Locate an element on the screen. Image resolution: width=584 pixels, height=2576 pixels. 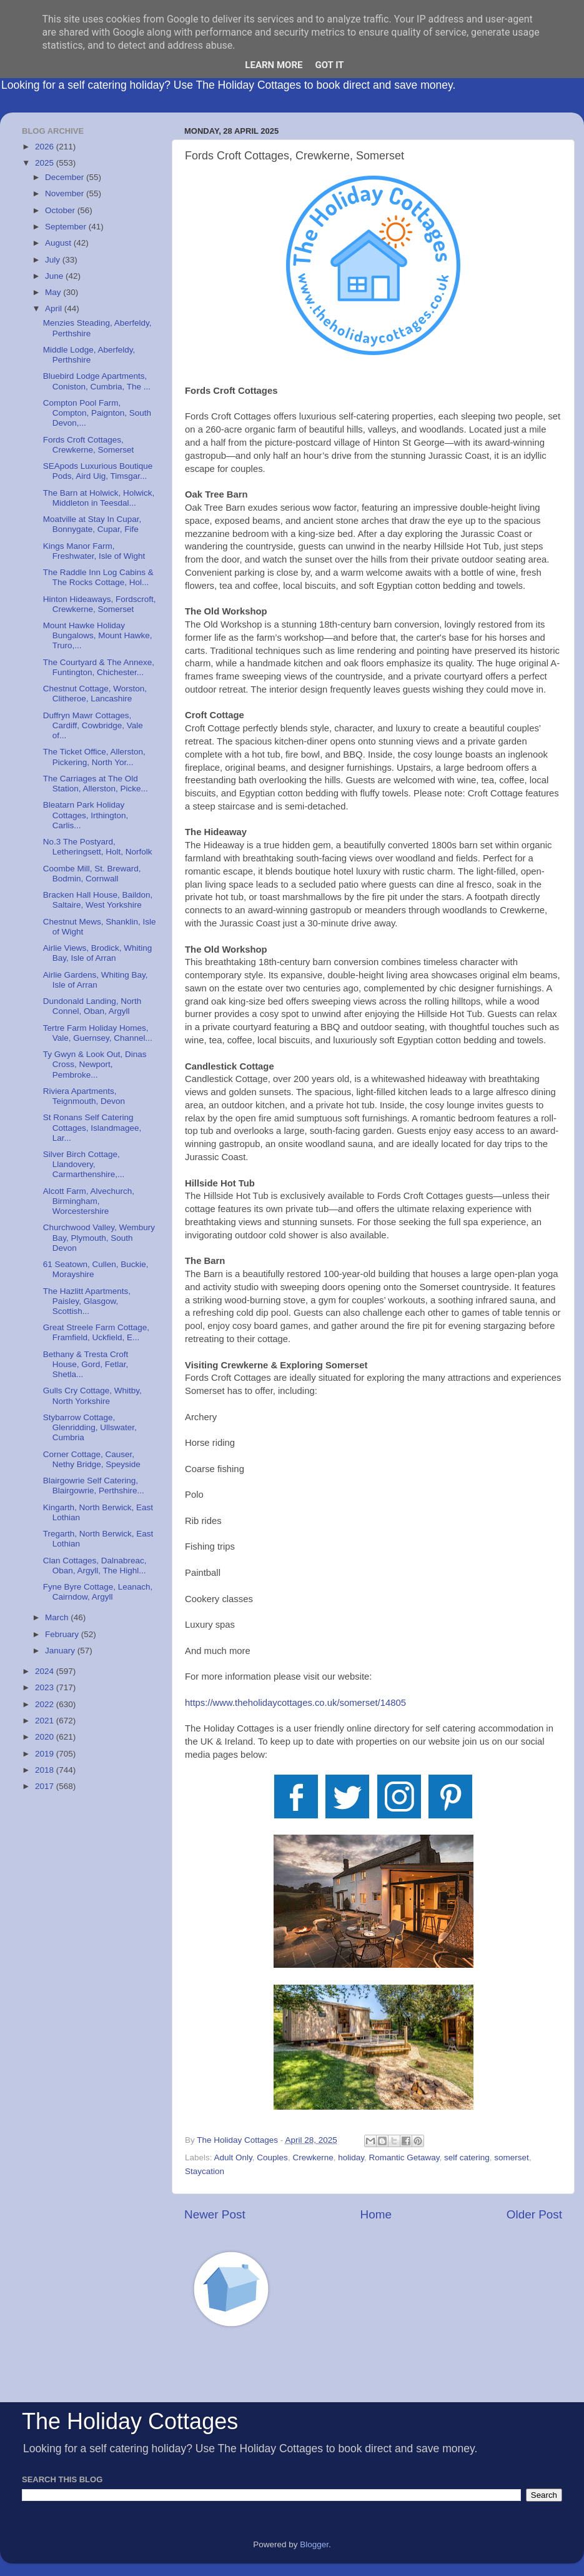
2020 is located at coordinates (45, 1737).